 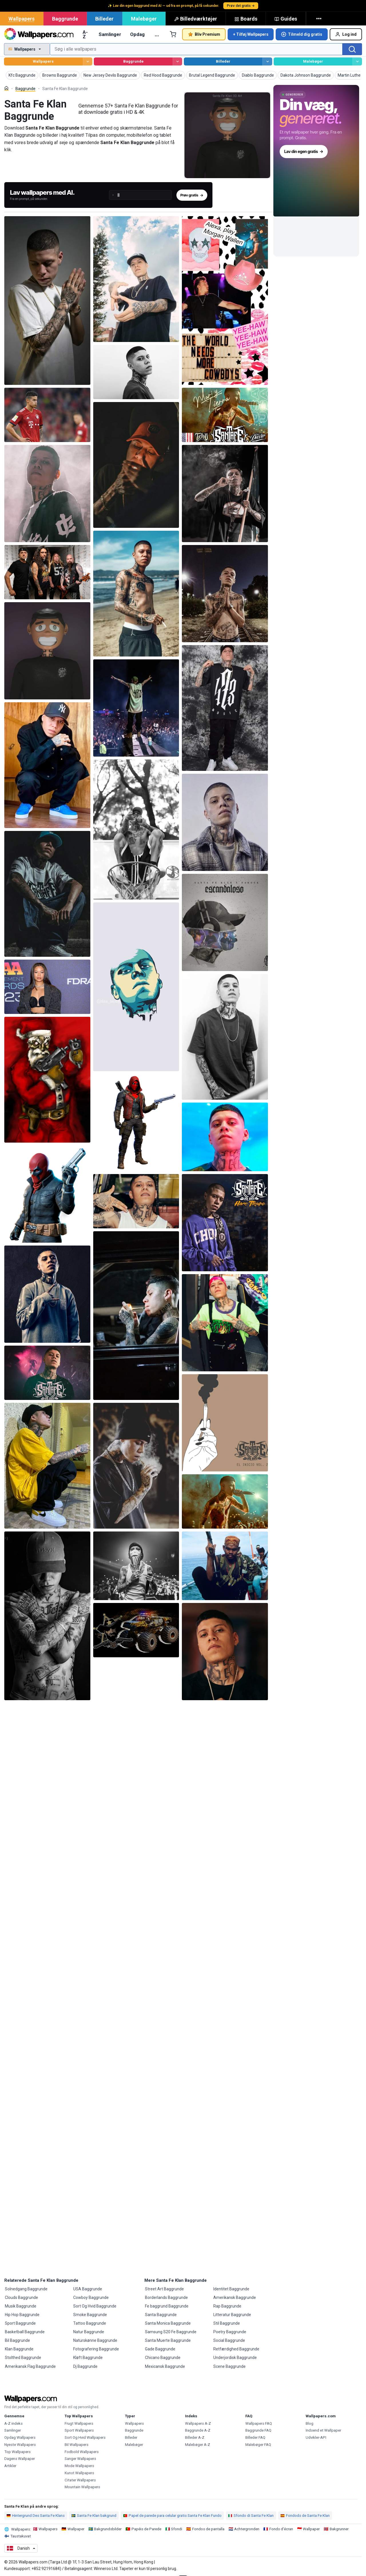 What do you see at coordinates (19, 2458) in the screenshot?
I see `Dagens Wallpaper` at bounding box center [19, 2458].